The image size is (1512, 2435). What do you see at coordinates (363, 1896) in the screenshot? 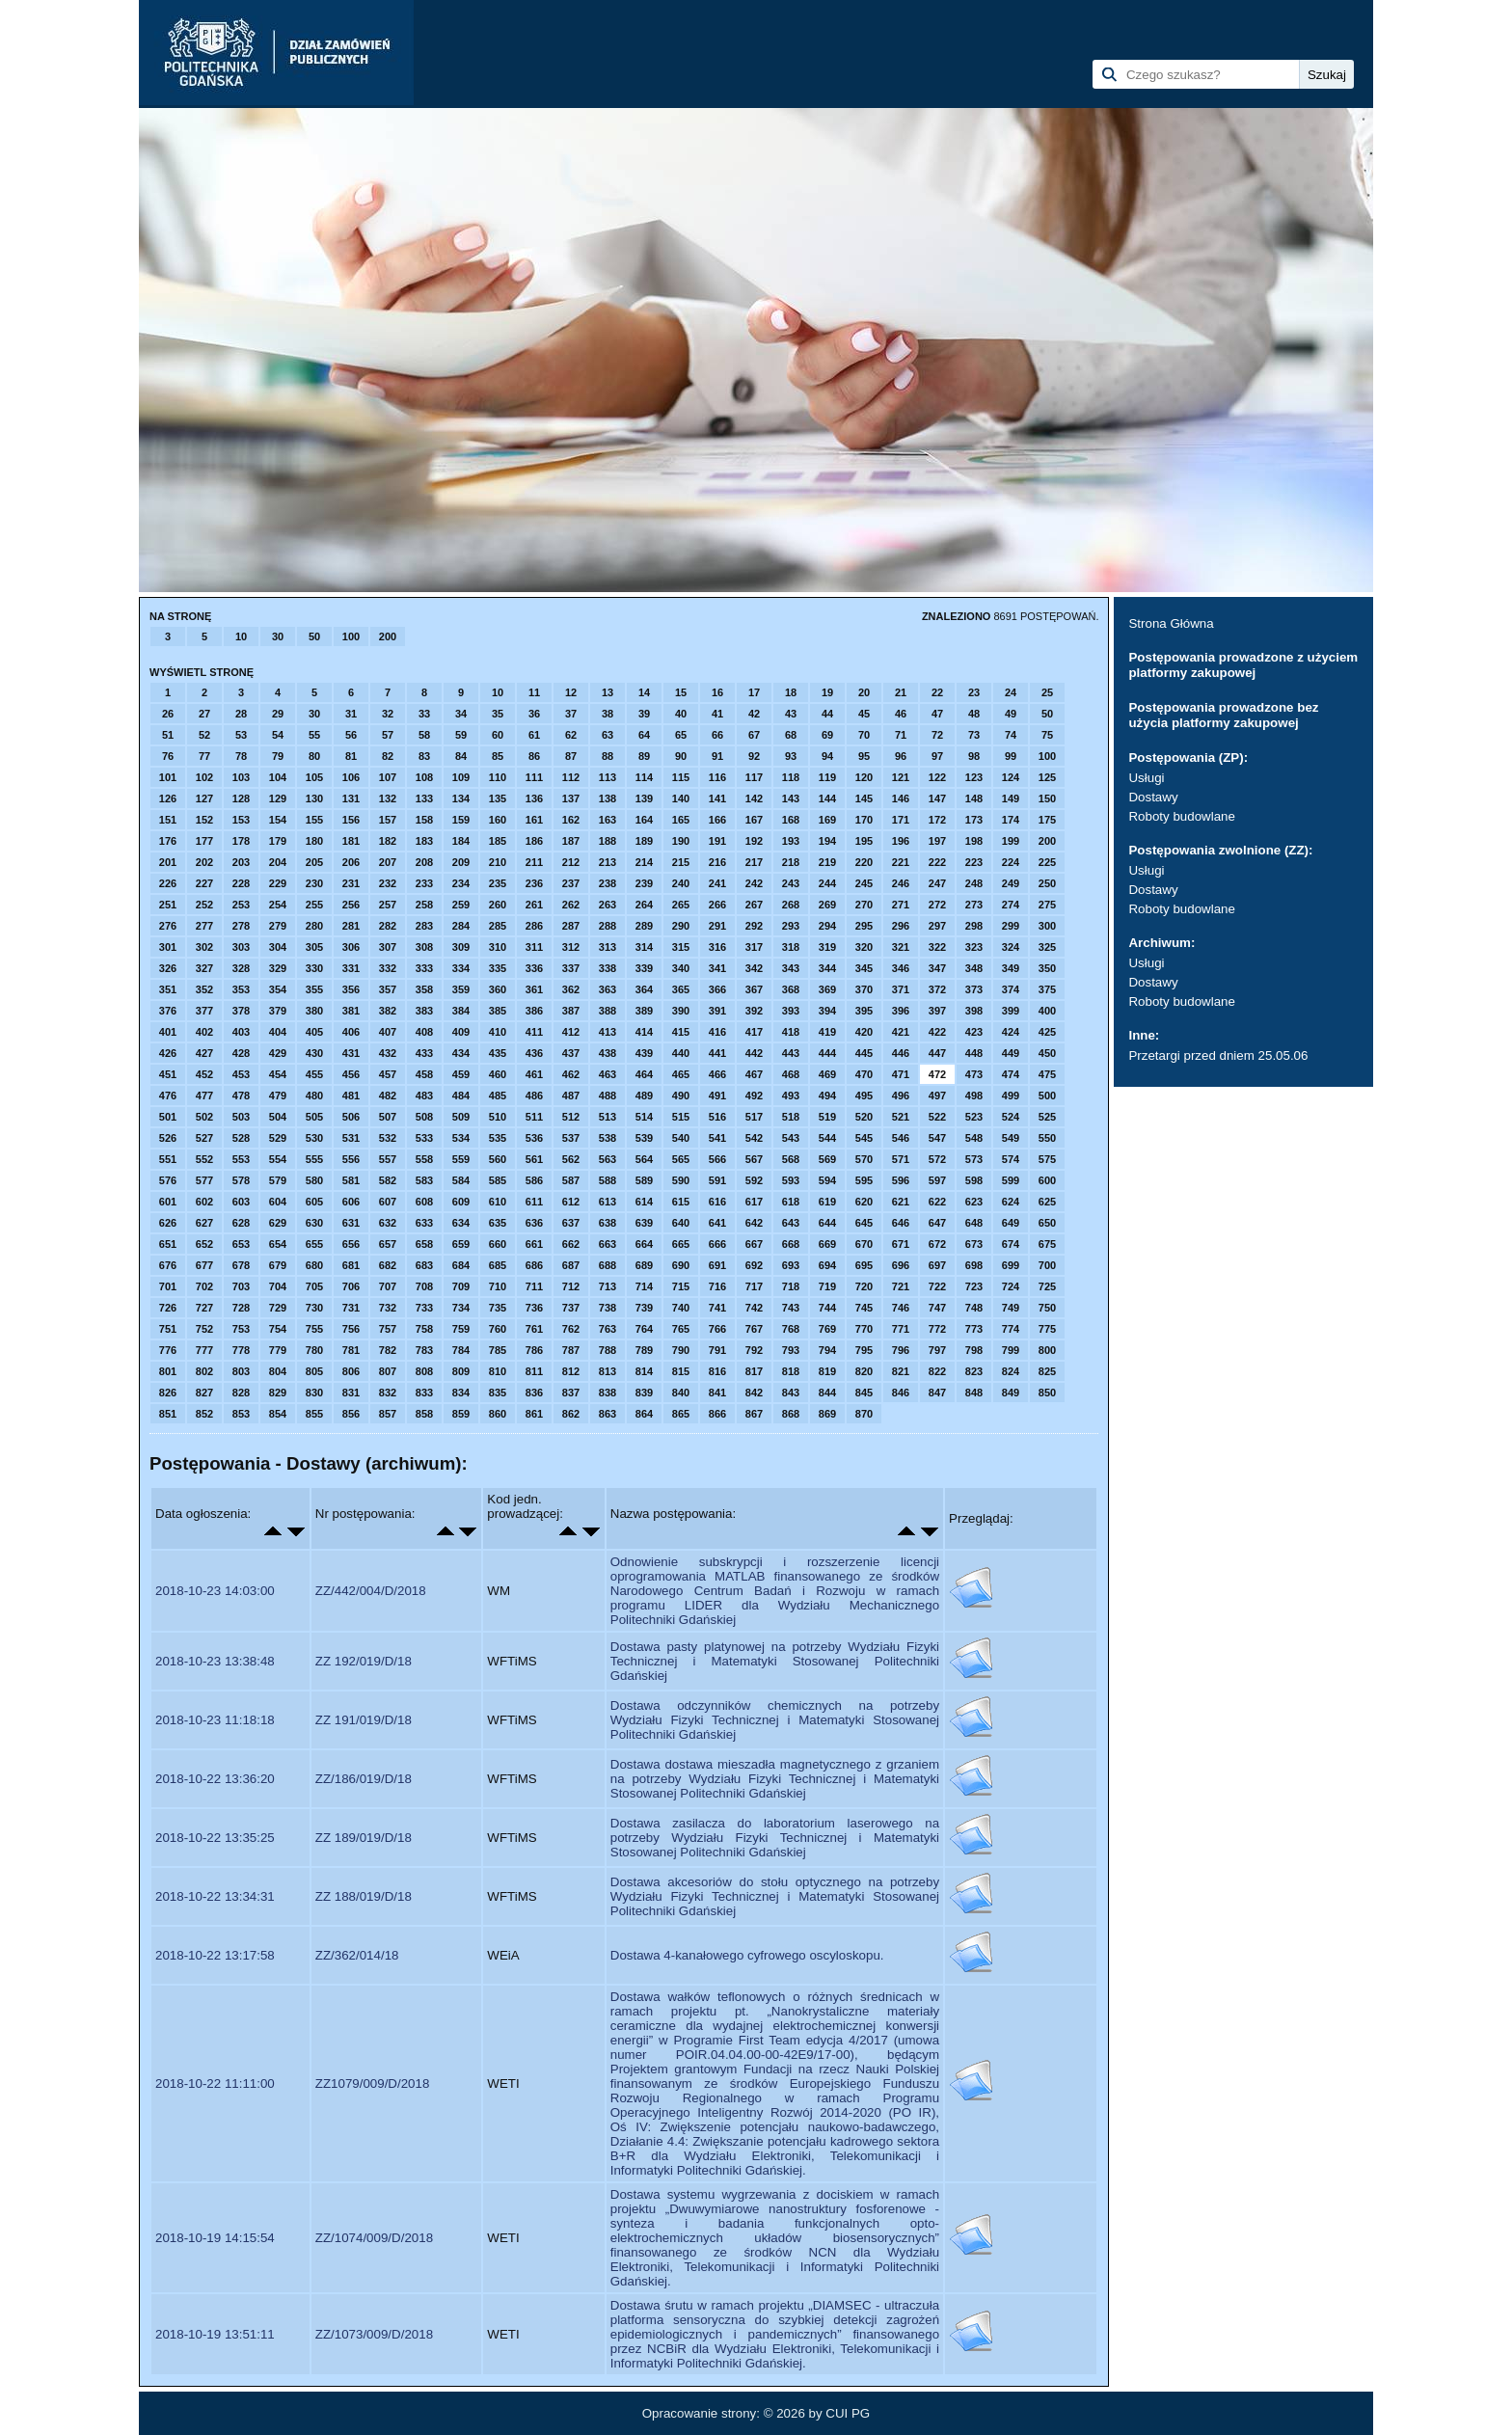
I see `ZZ 188/019/D/18` at bounding box center [363, 1896].